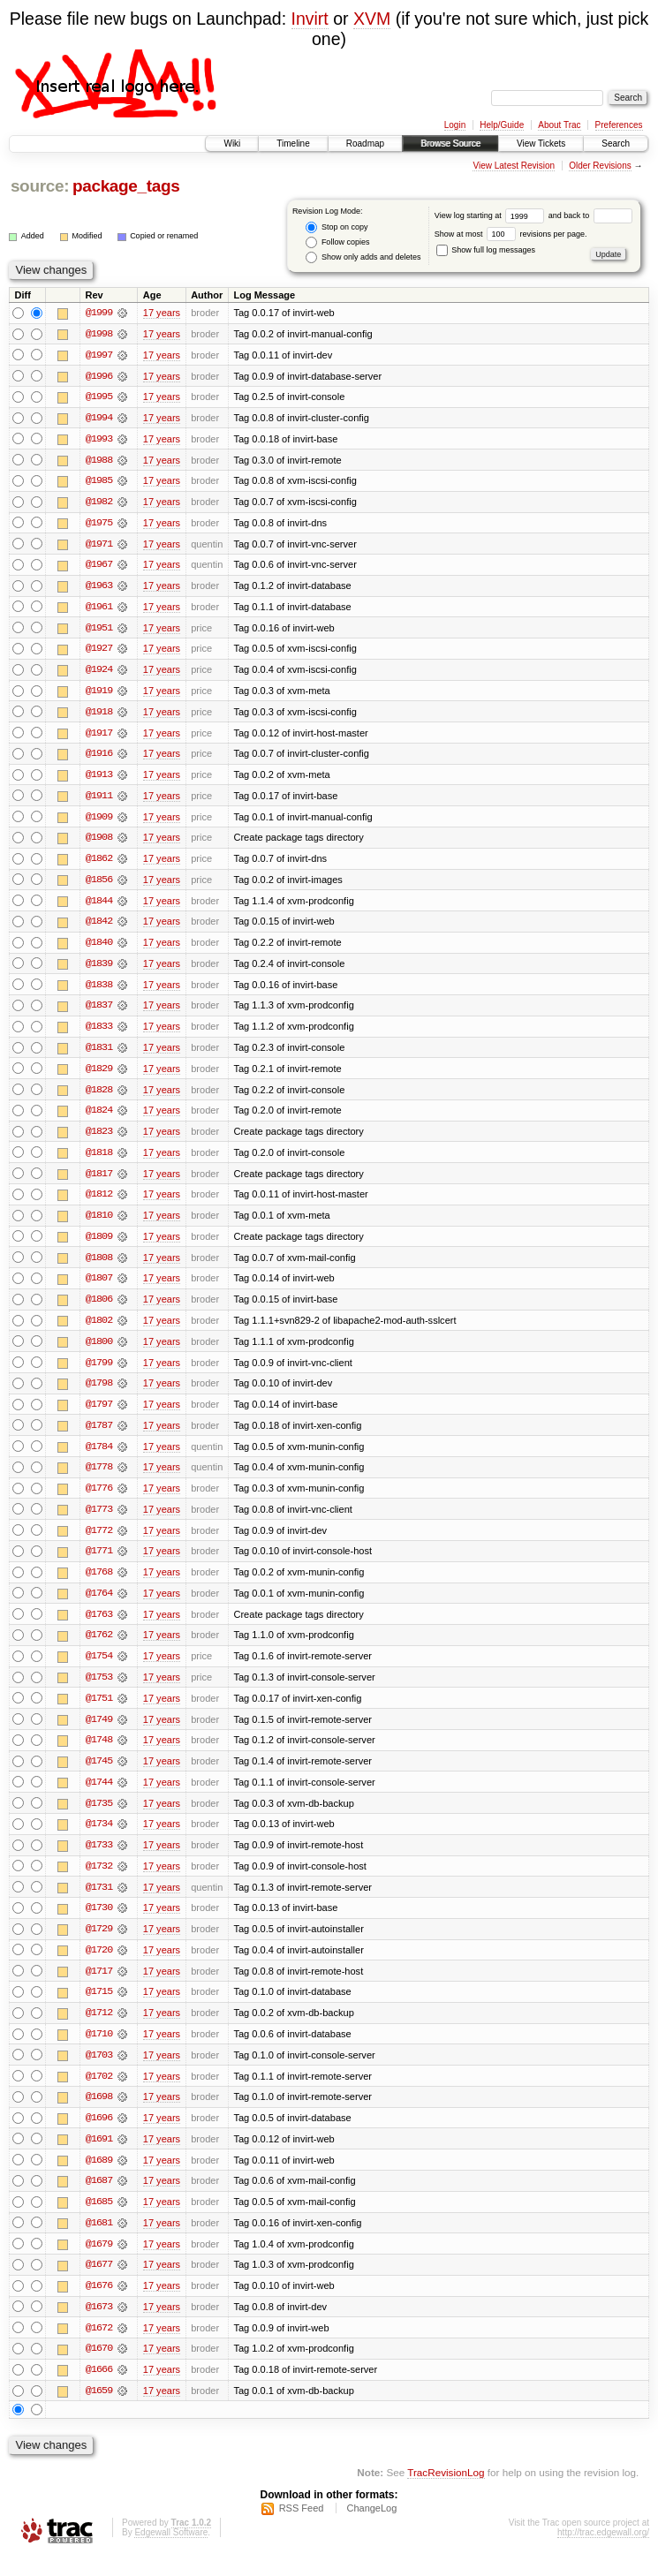 The height and width of the screenshot is (2576, 658). I want to click on Login, so click(454, 125).